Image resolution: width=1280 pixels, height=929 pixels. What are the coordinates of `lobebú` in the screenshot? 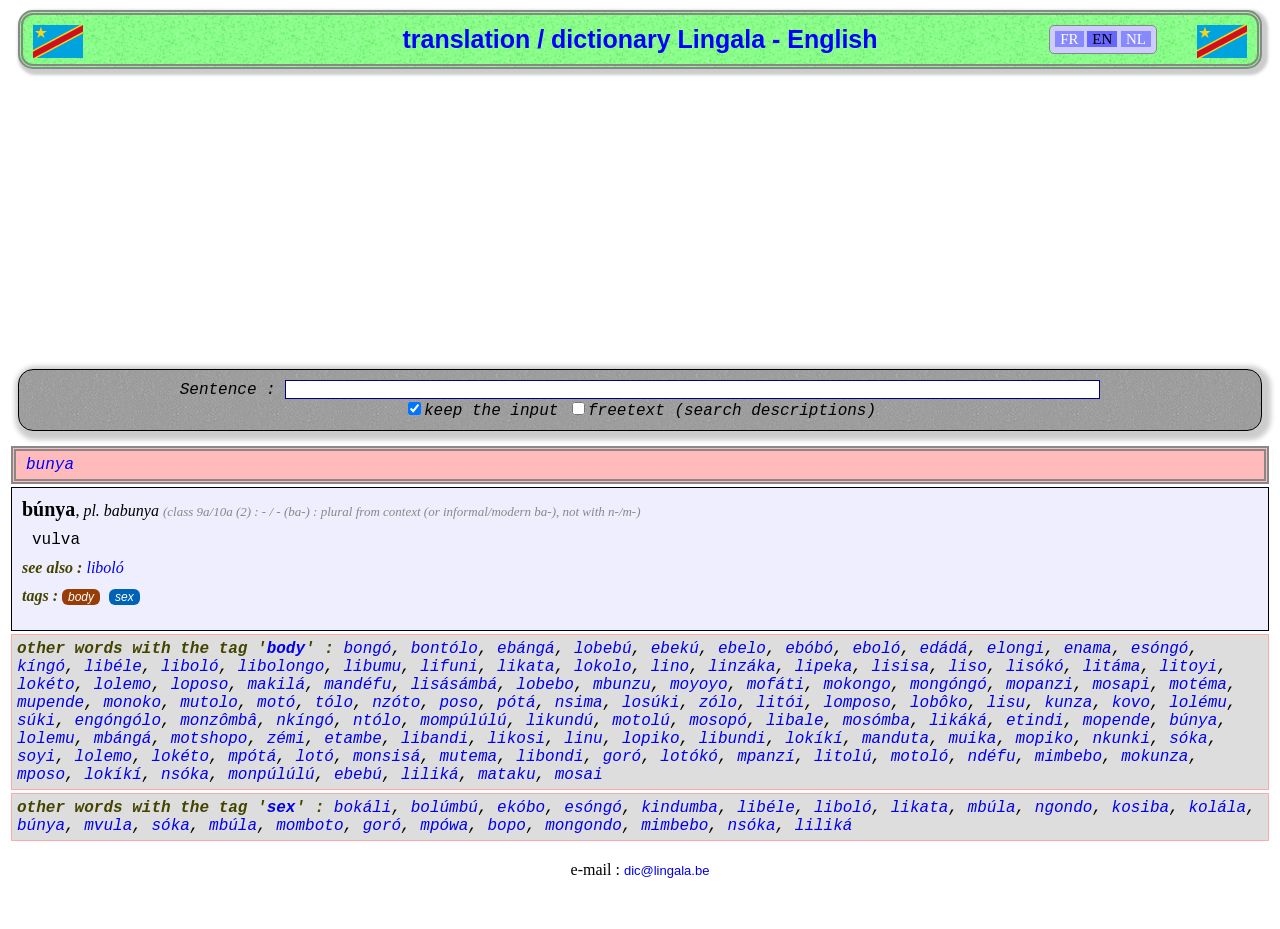 It's located at (603, 649).